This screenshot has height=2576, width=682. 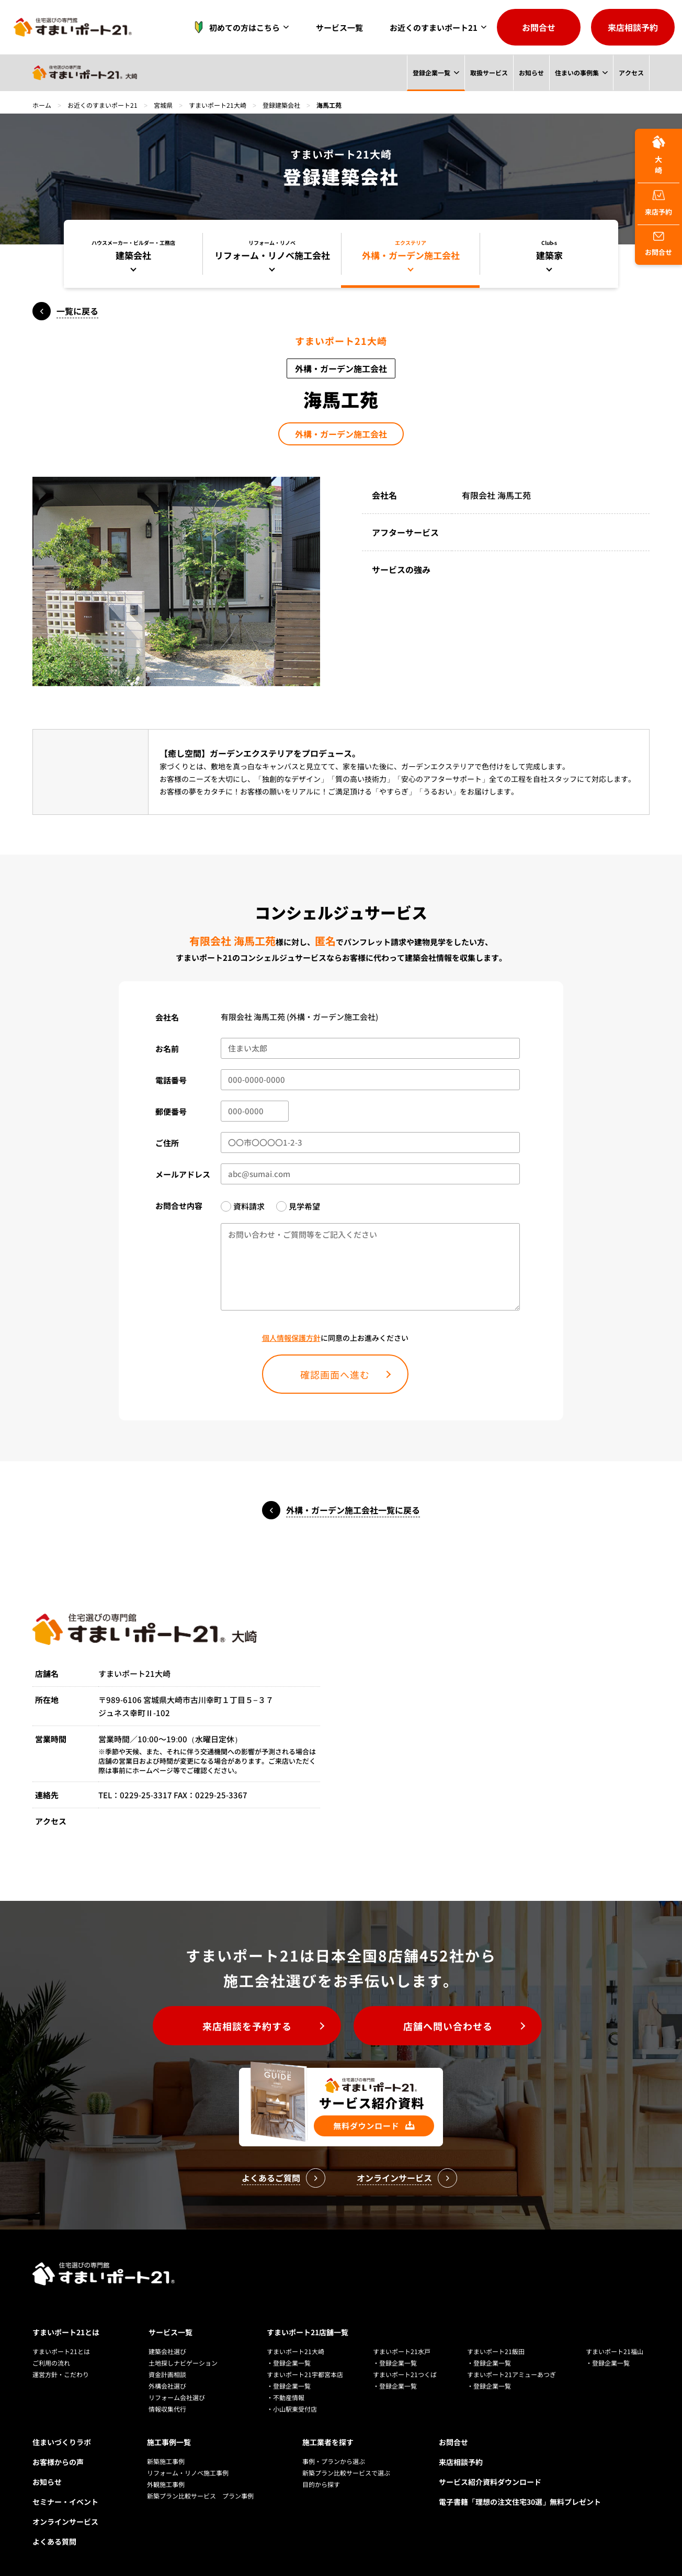 What do you see at coordinates (530, 72) in the screenshot?
I see `お知らせ` at bounding box center [530, 72].